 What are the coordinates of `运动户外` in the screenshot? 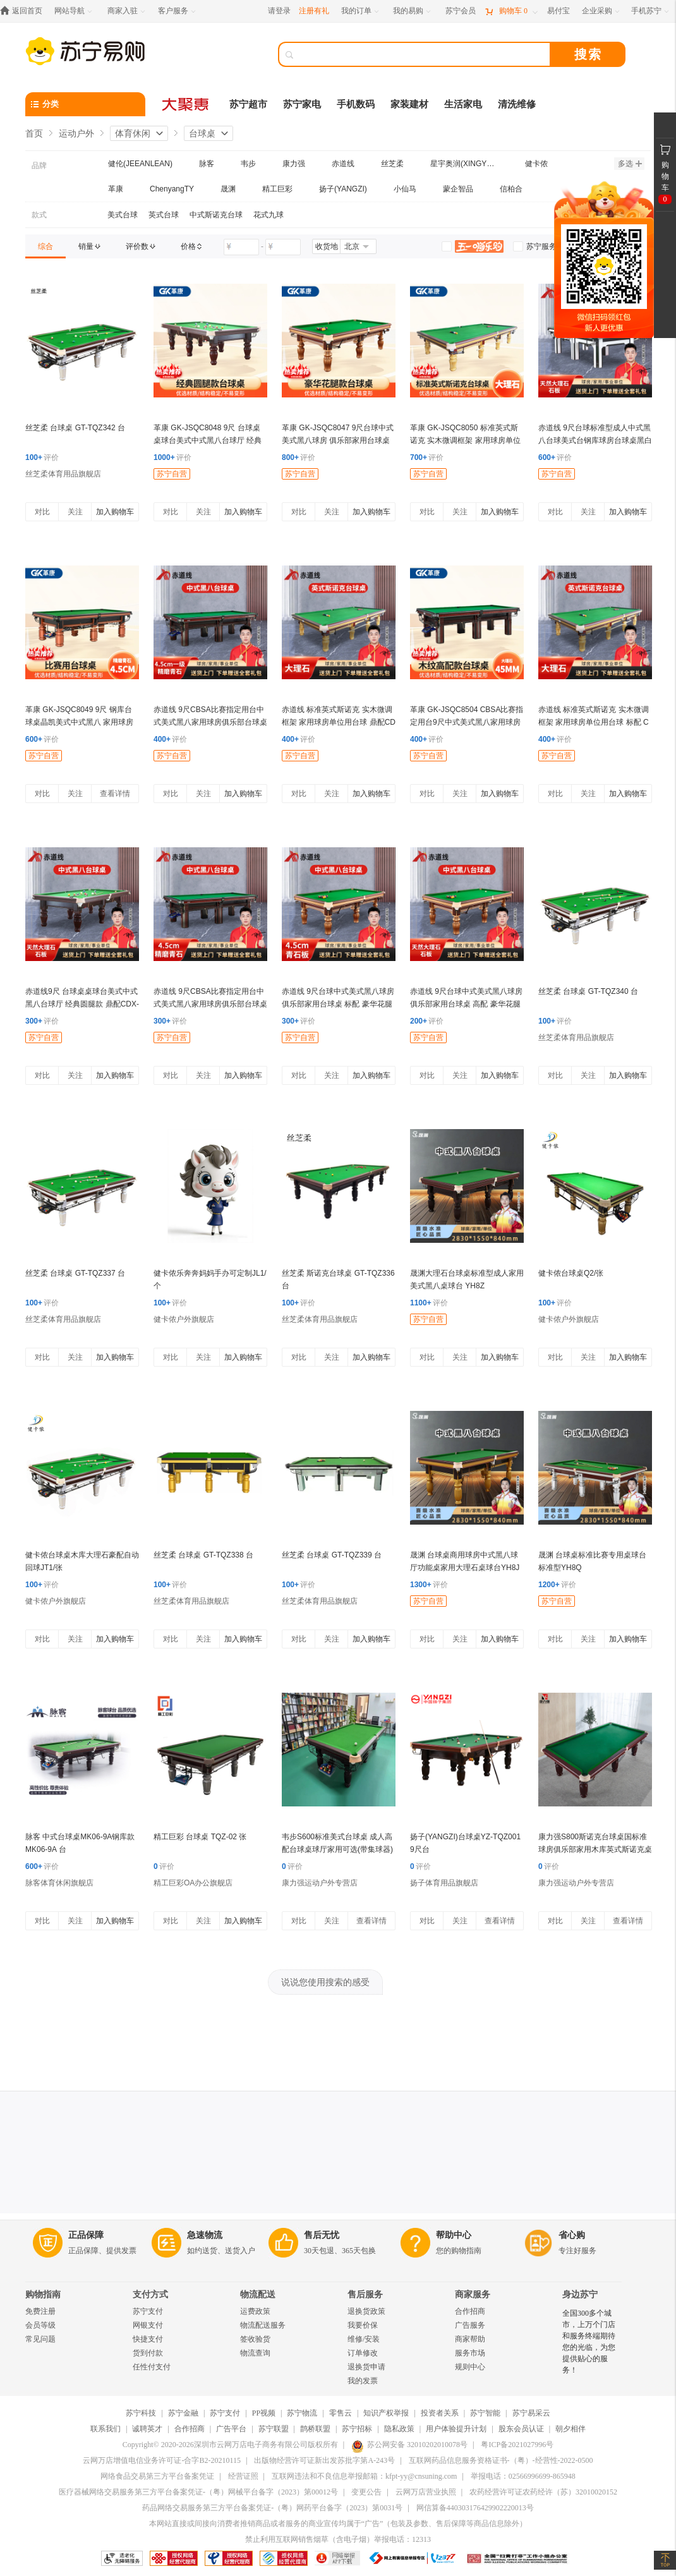 It's located at (76, 133).